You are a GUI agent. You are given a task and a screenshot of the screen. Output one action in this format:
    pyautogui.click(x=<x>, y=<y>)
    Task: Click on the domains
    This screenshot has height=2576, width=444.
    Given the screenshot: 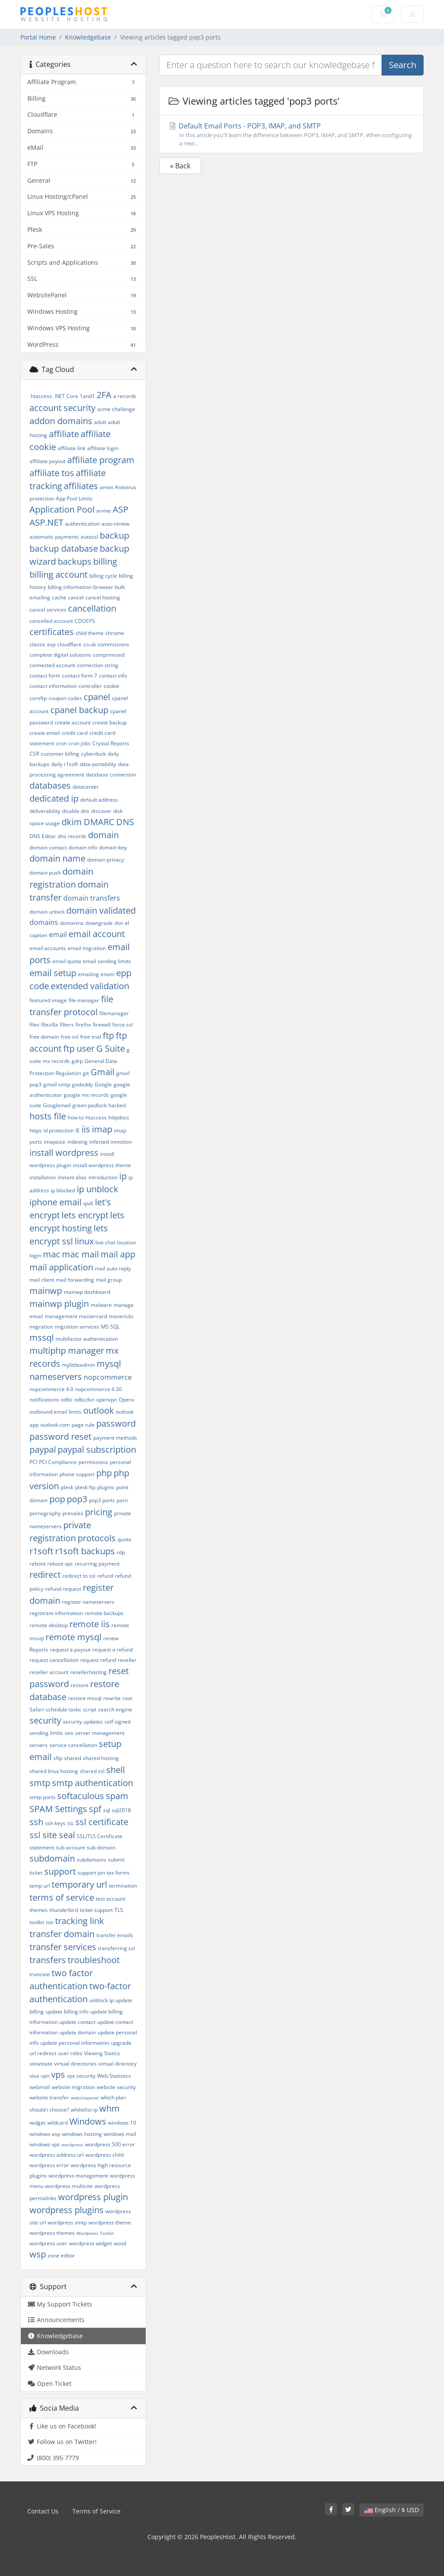 What is the action you would take?
    pyautogui.click(x=43, y=922)
    